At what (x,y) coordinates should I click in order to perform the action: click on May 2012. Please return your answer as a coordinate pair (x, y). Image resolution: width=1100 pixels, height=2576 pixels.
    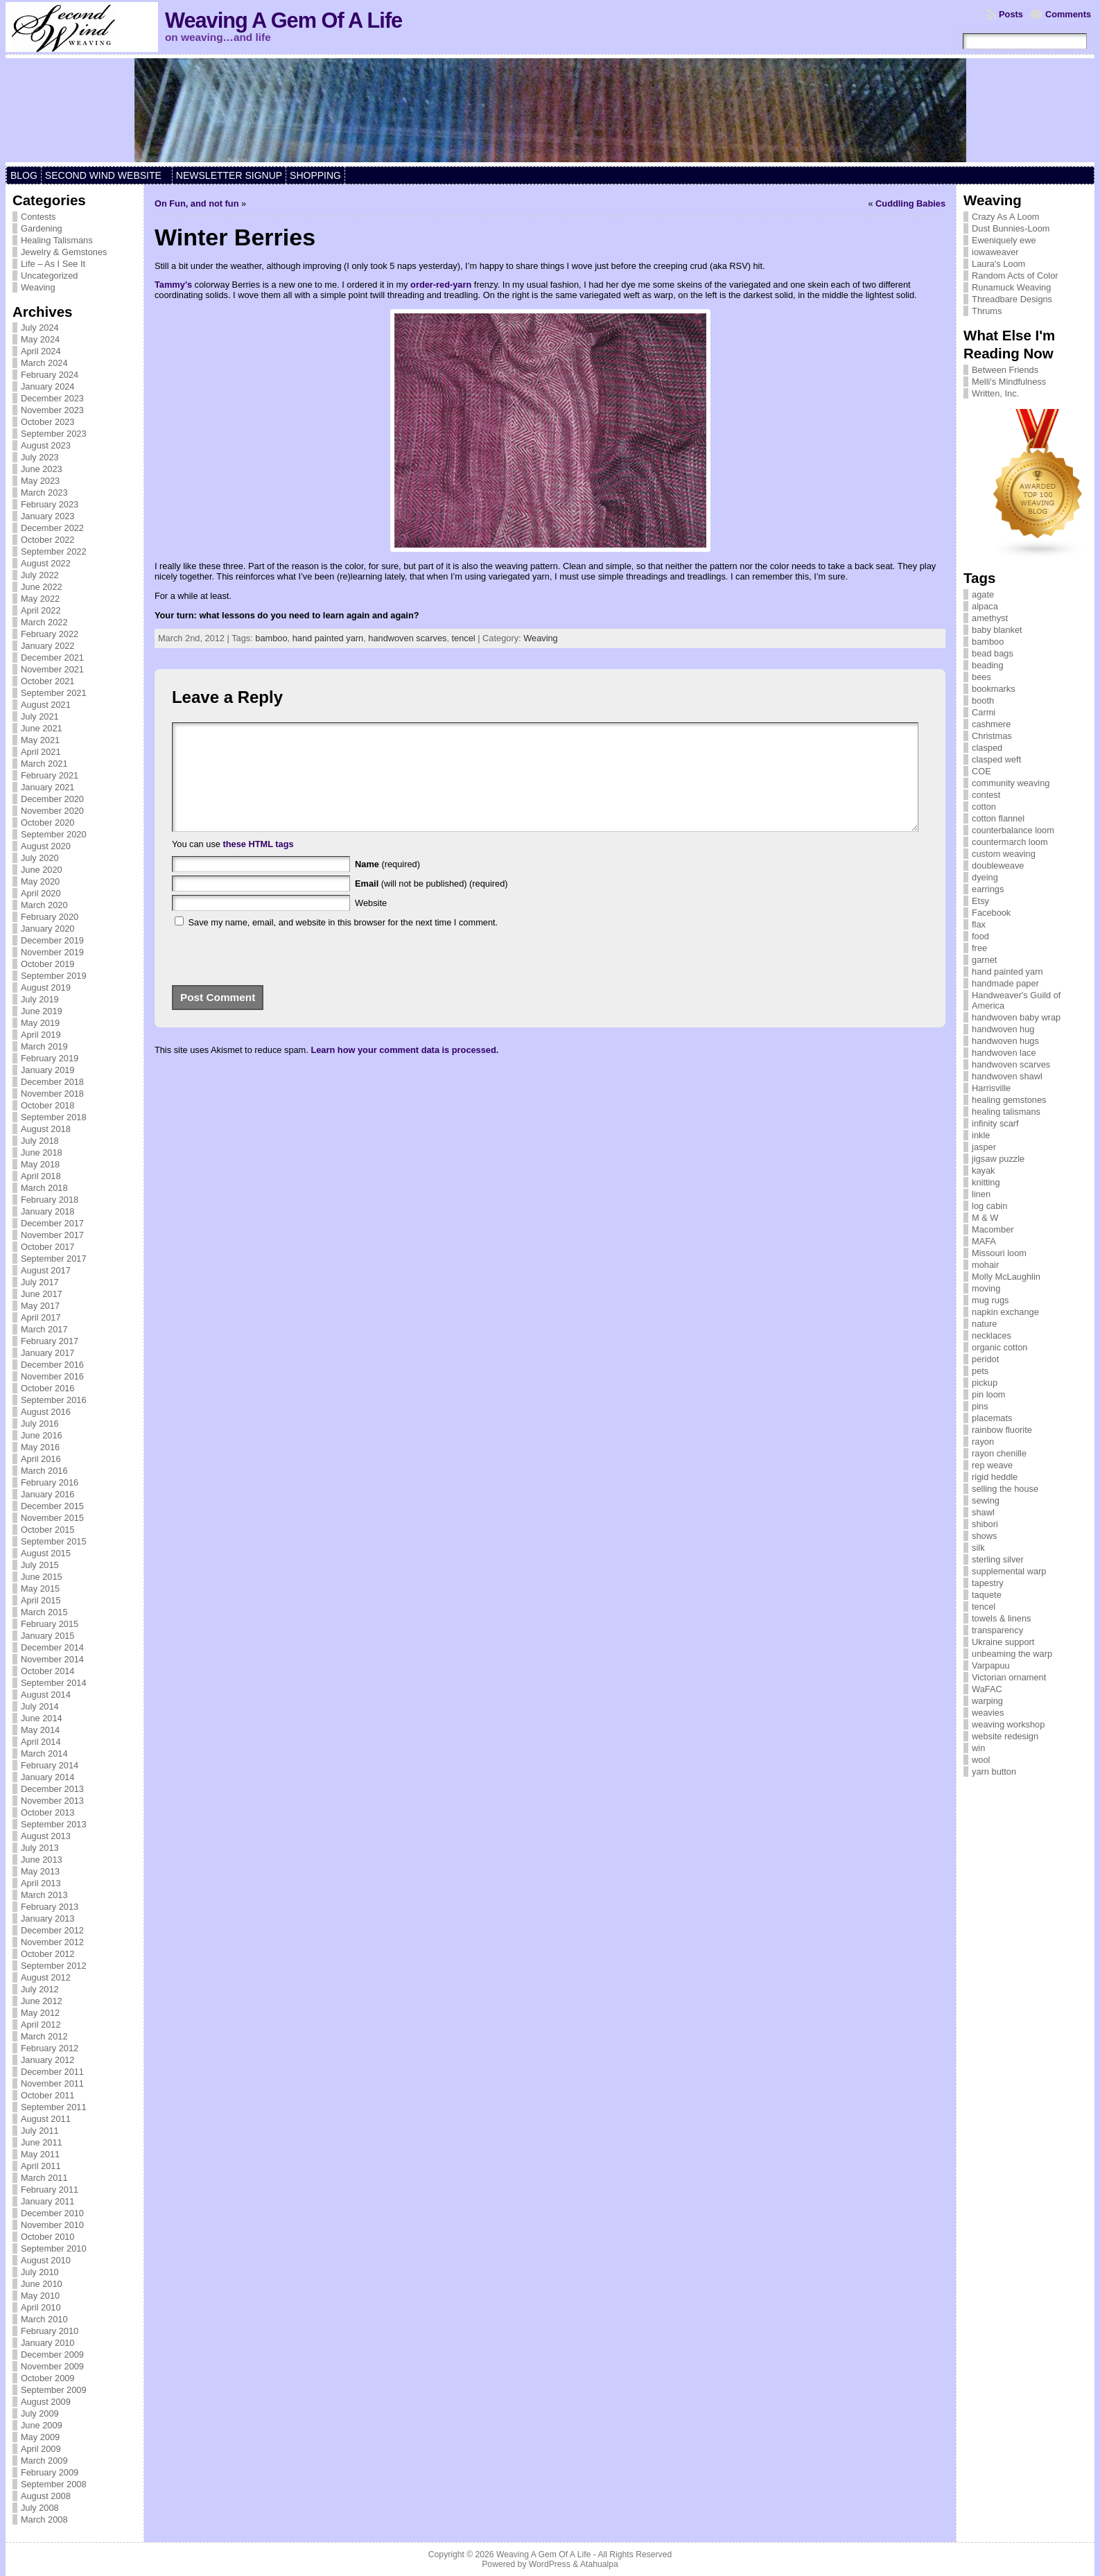
    Looking at the image, I should click on (40, 2013).